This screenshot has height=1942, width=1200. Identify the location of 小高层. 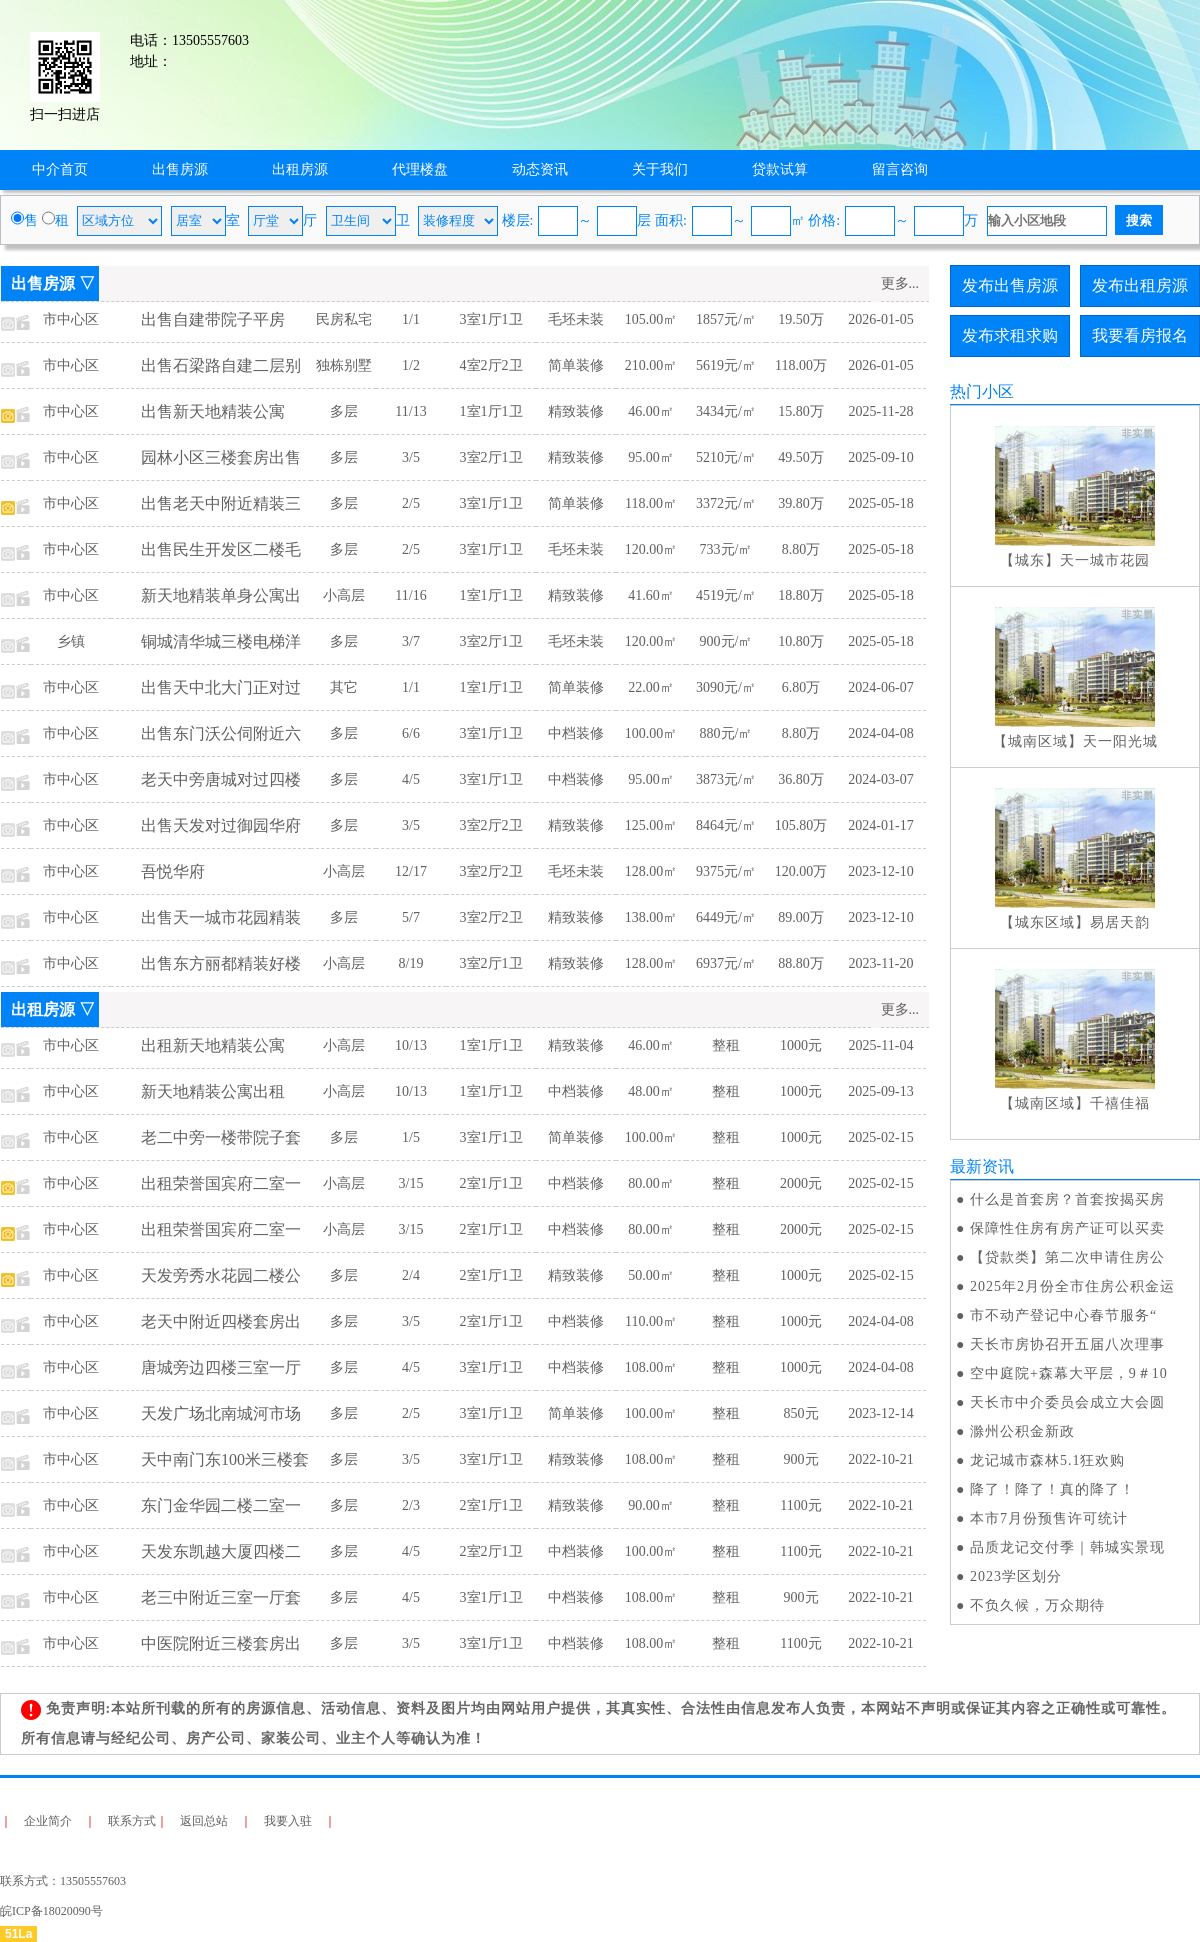
(344, 595).